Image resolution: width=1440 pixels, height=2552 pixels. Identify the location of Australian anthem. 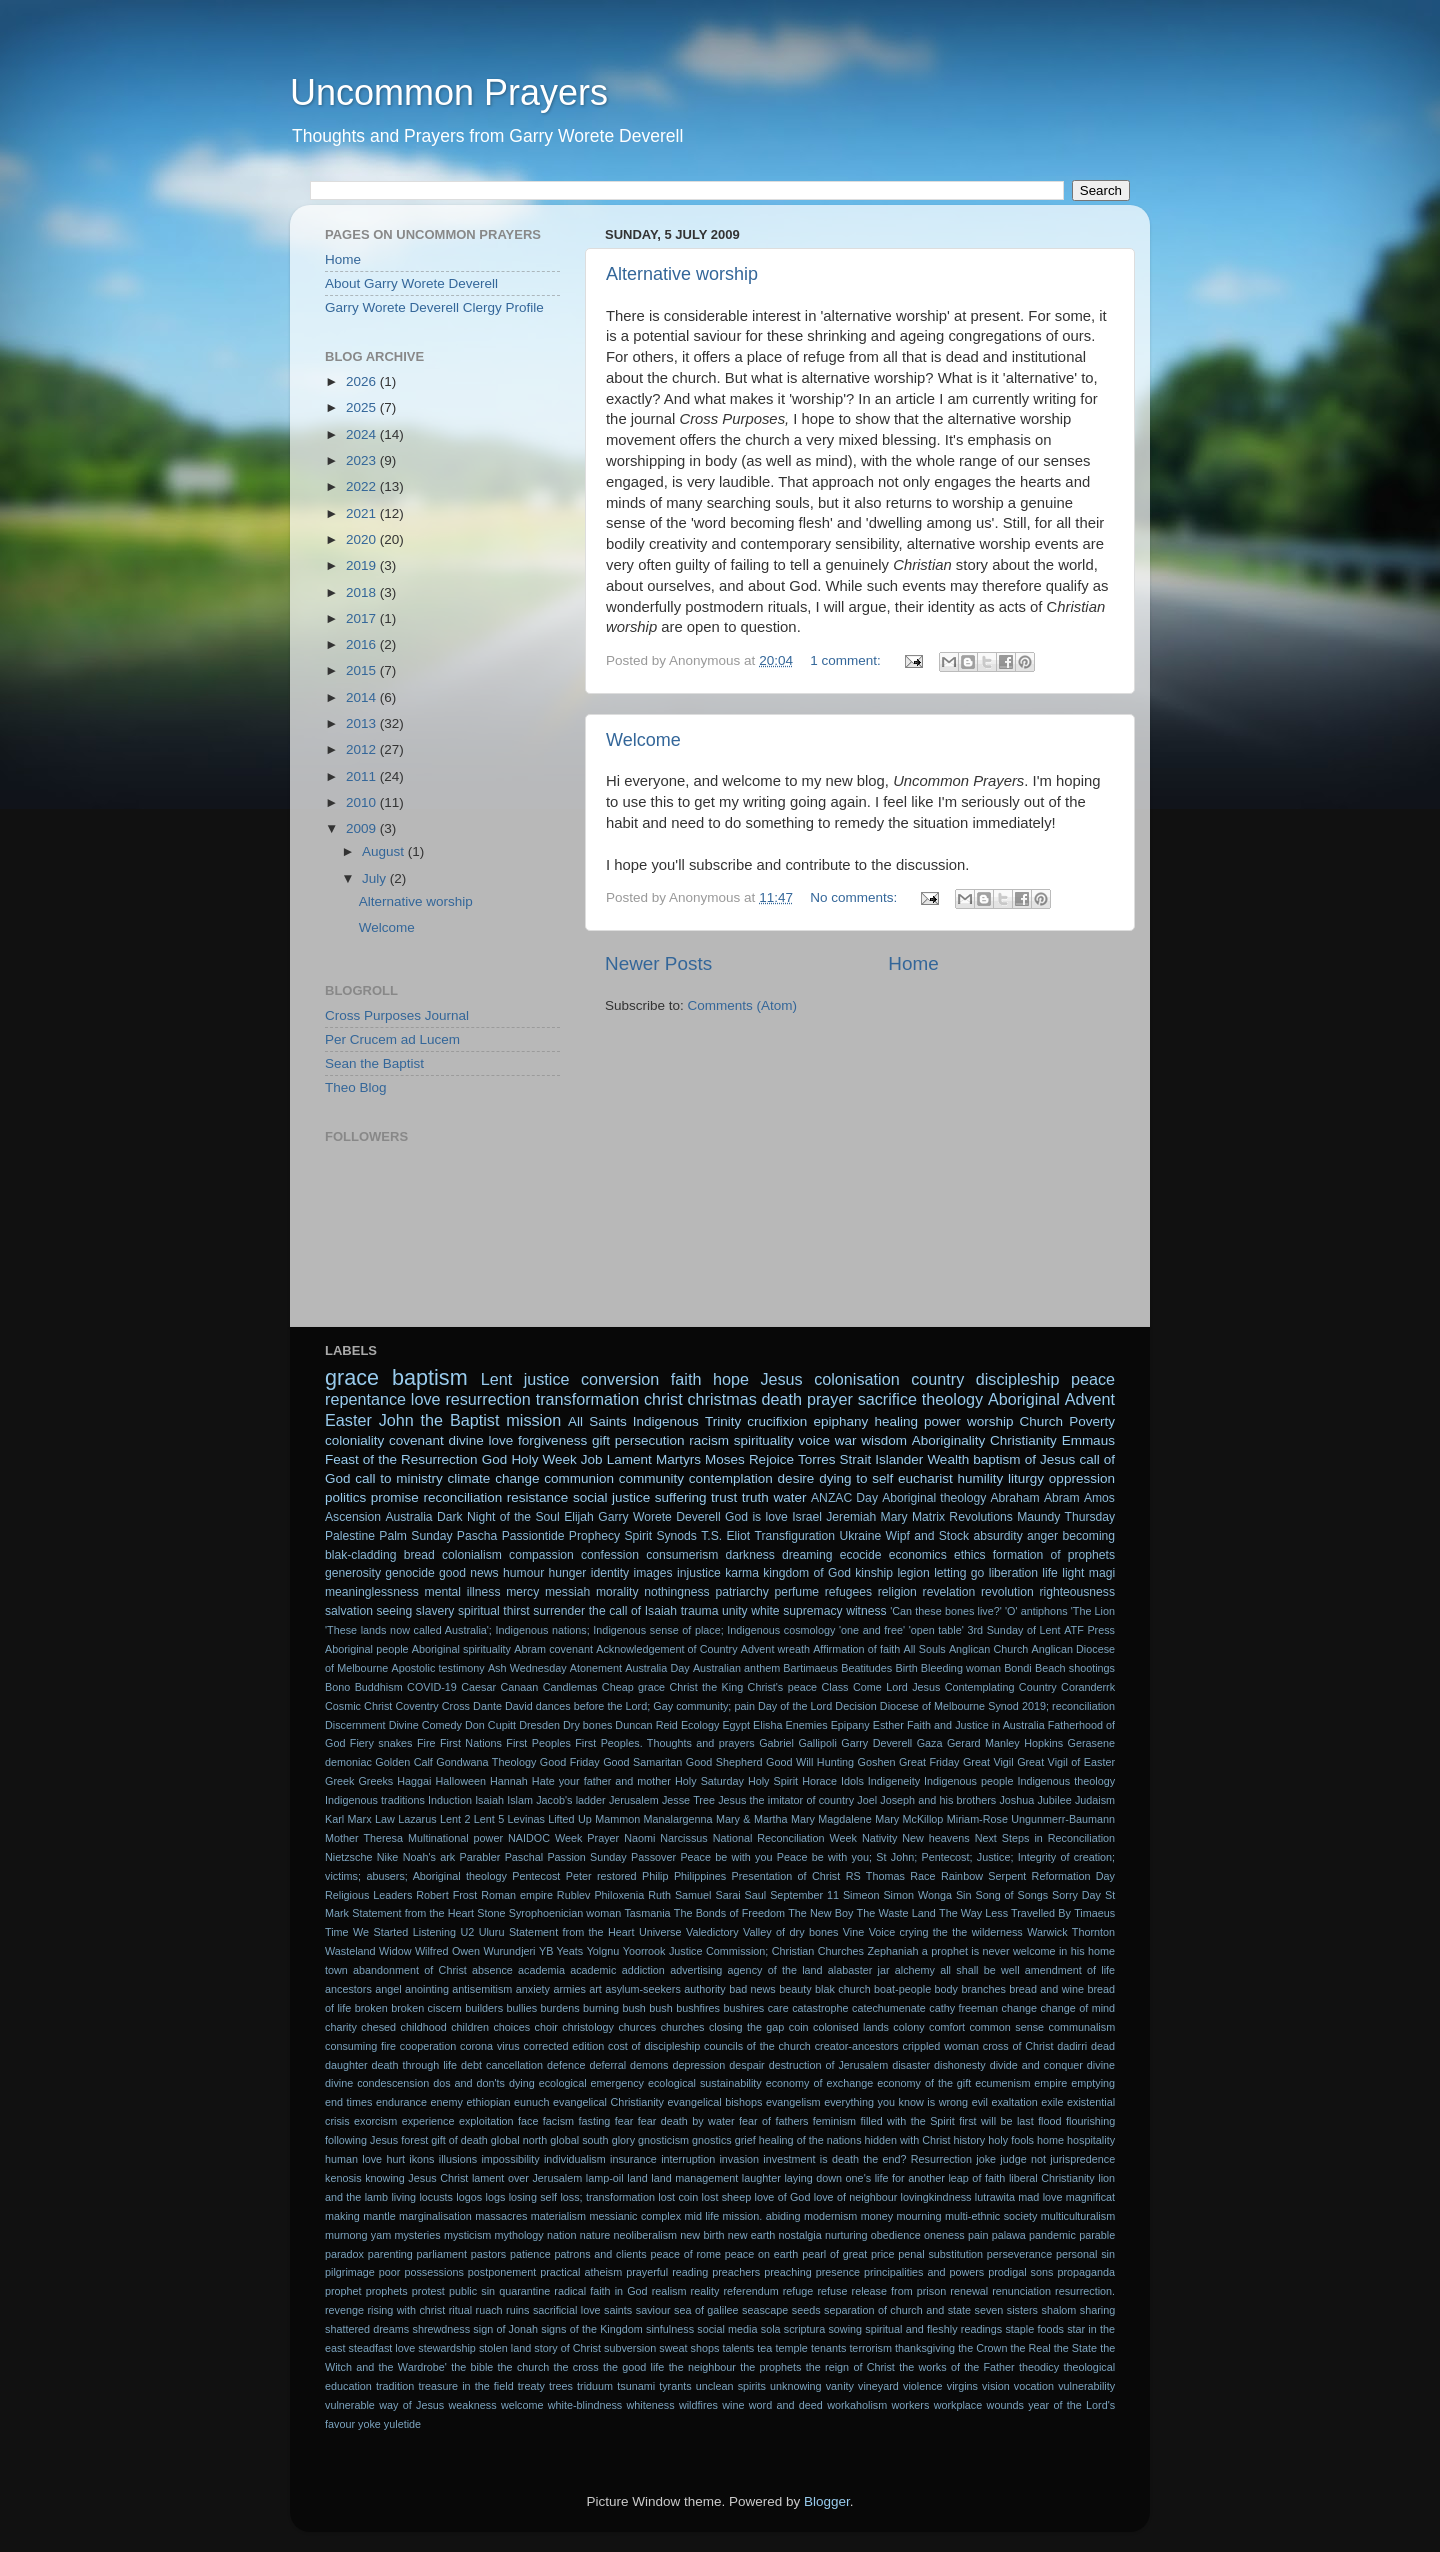
(736, 1668).